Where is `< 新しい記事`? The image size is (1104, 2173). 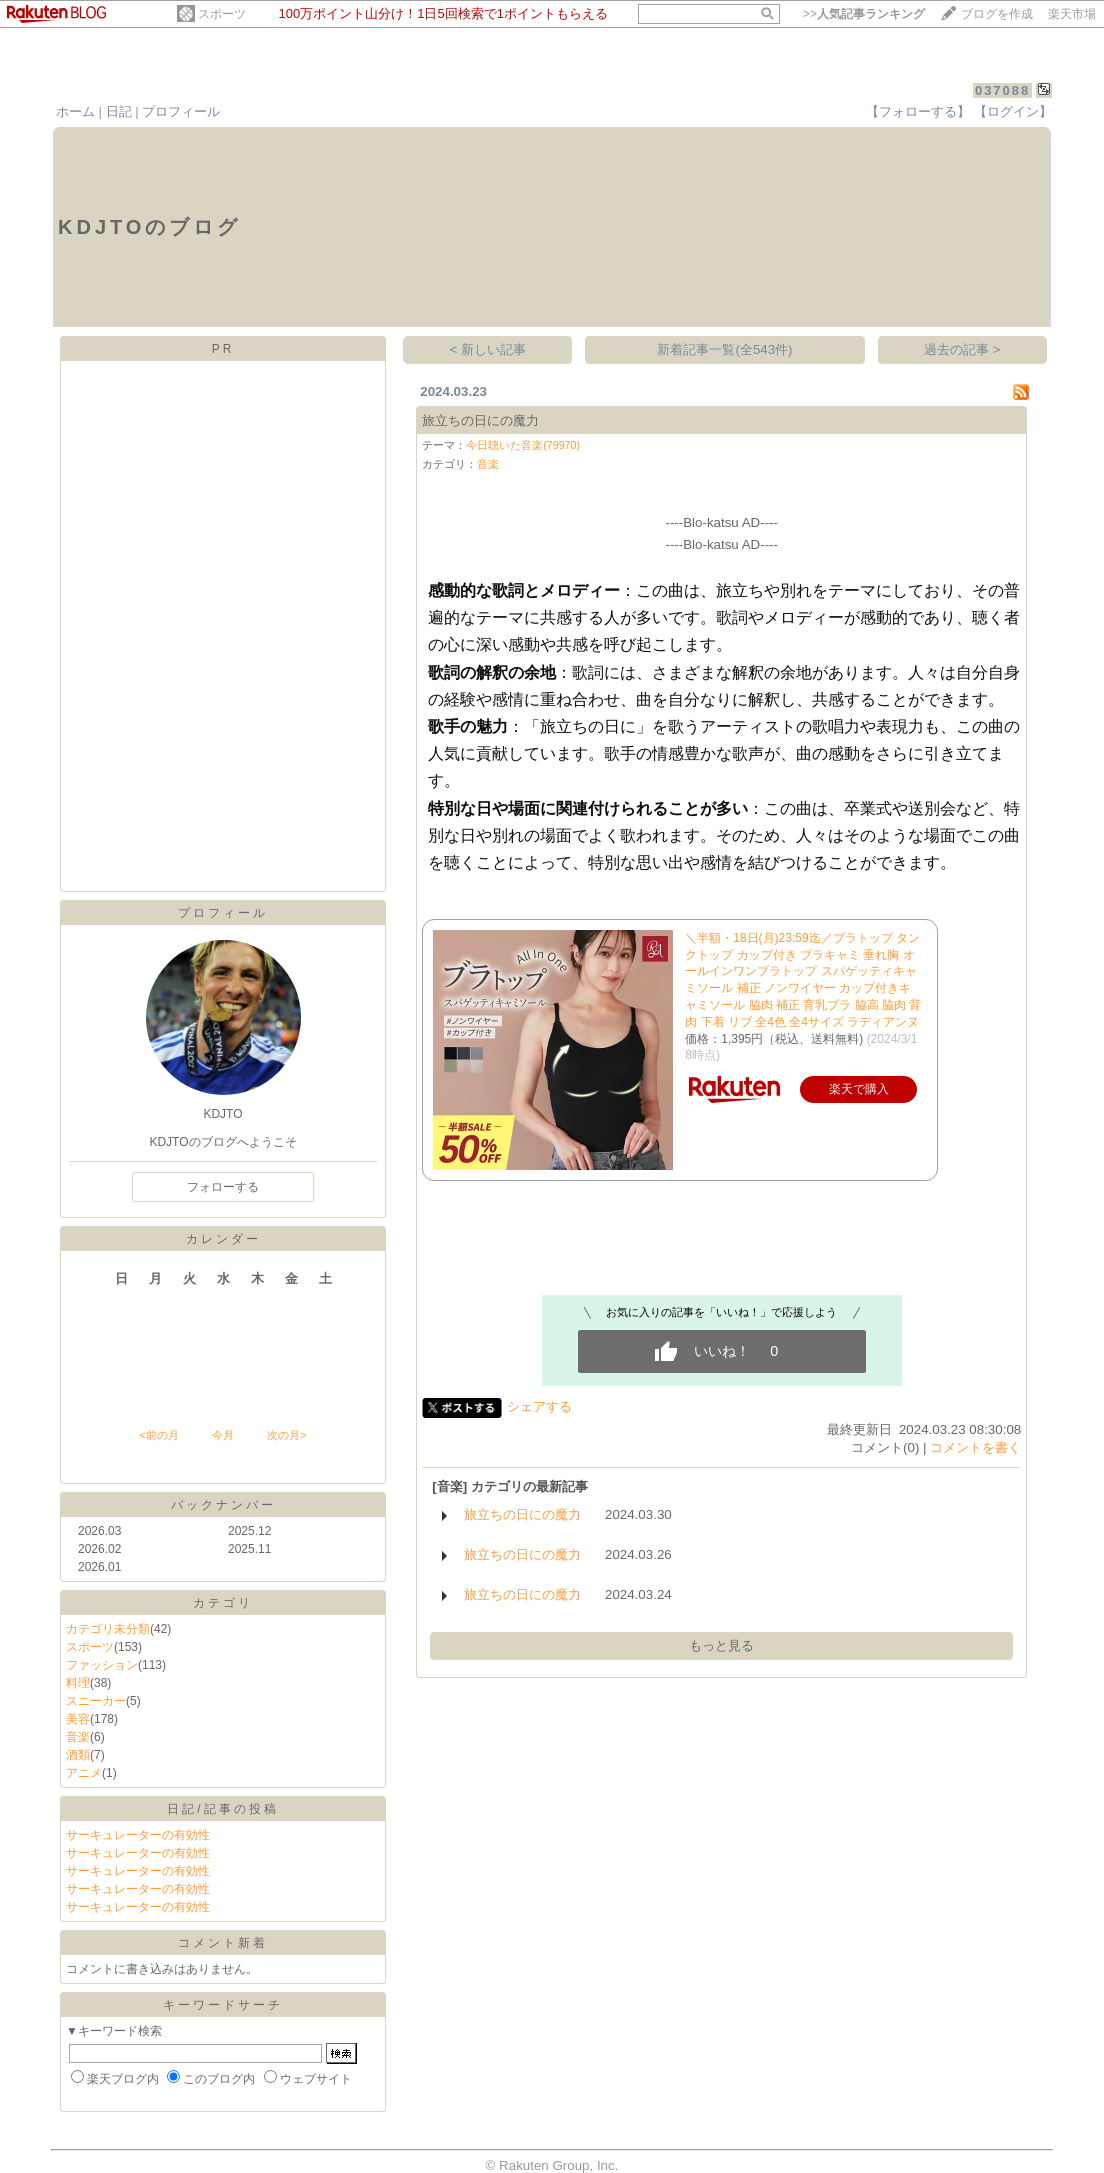 < 新しい記事 is located at coordinates (488, 349).